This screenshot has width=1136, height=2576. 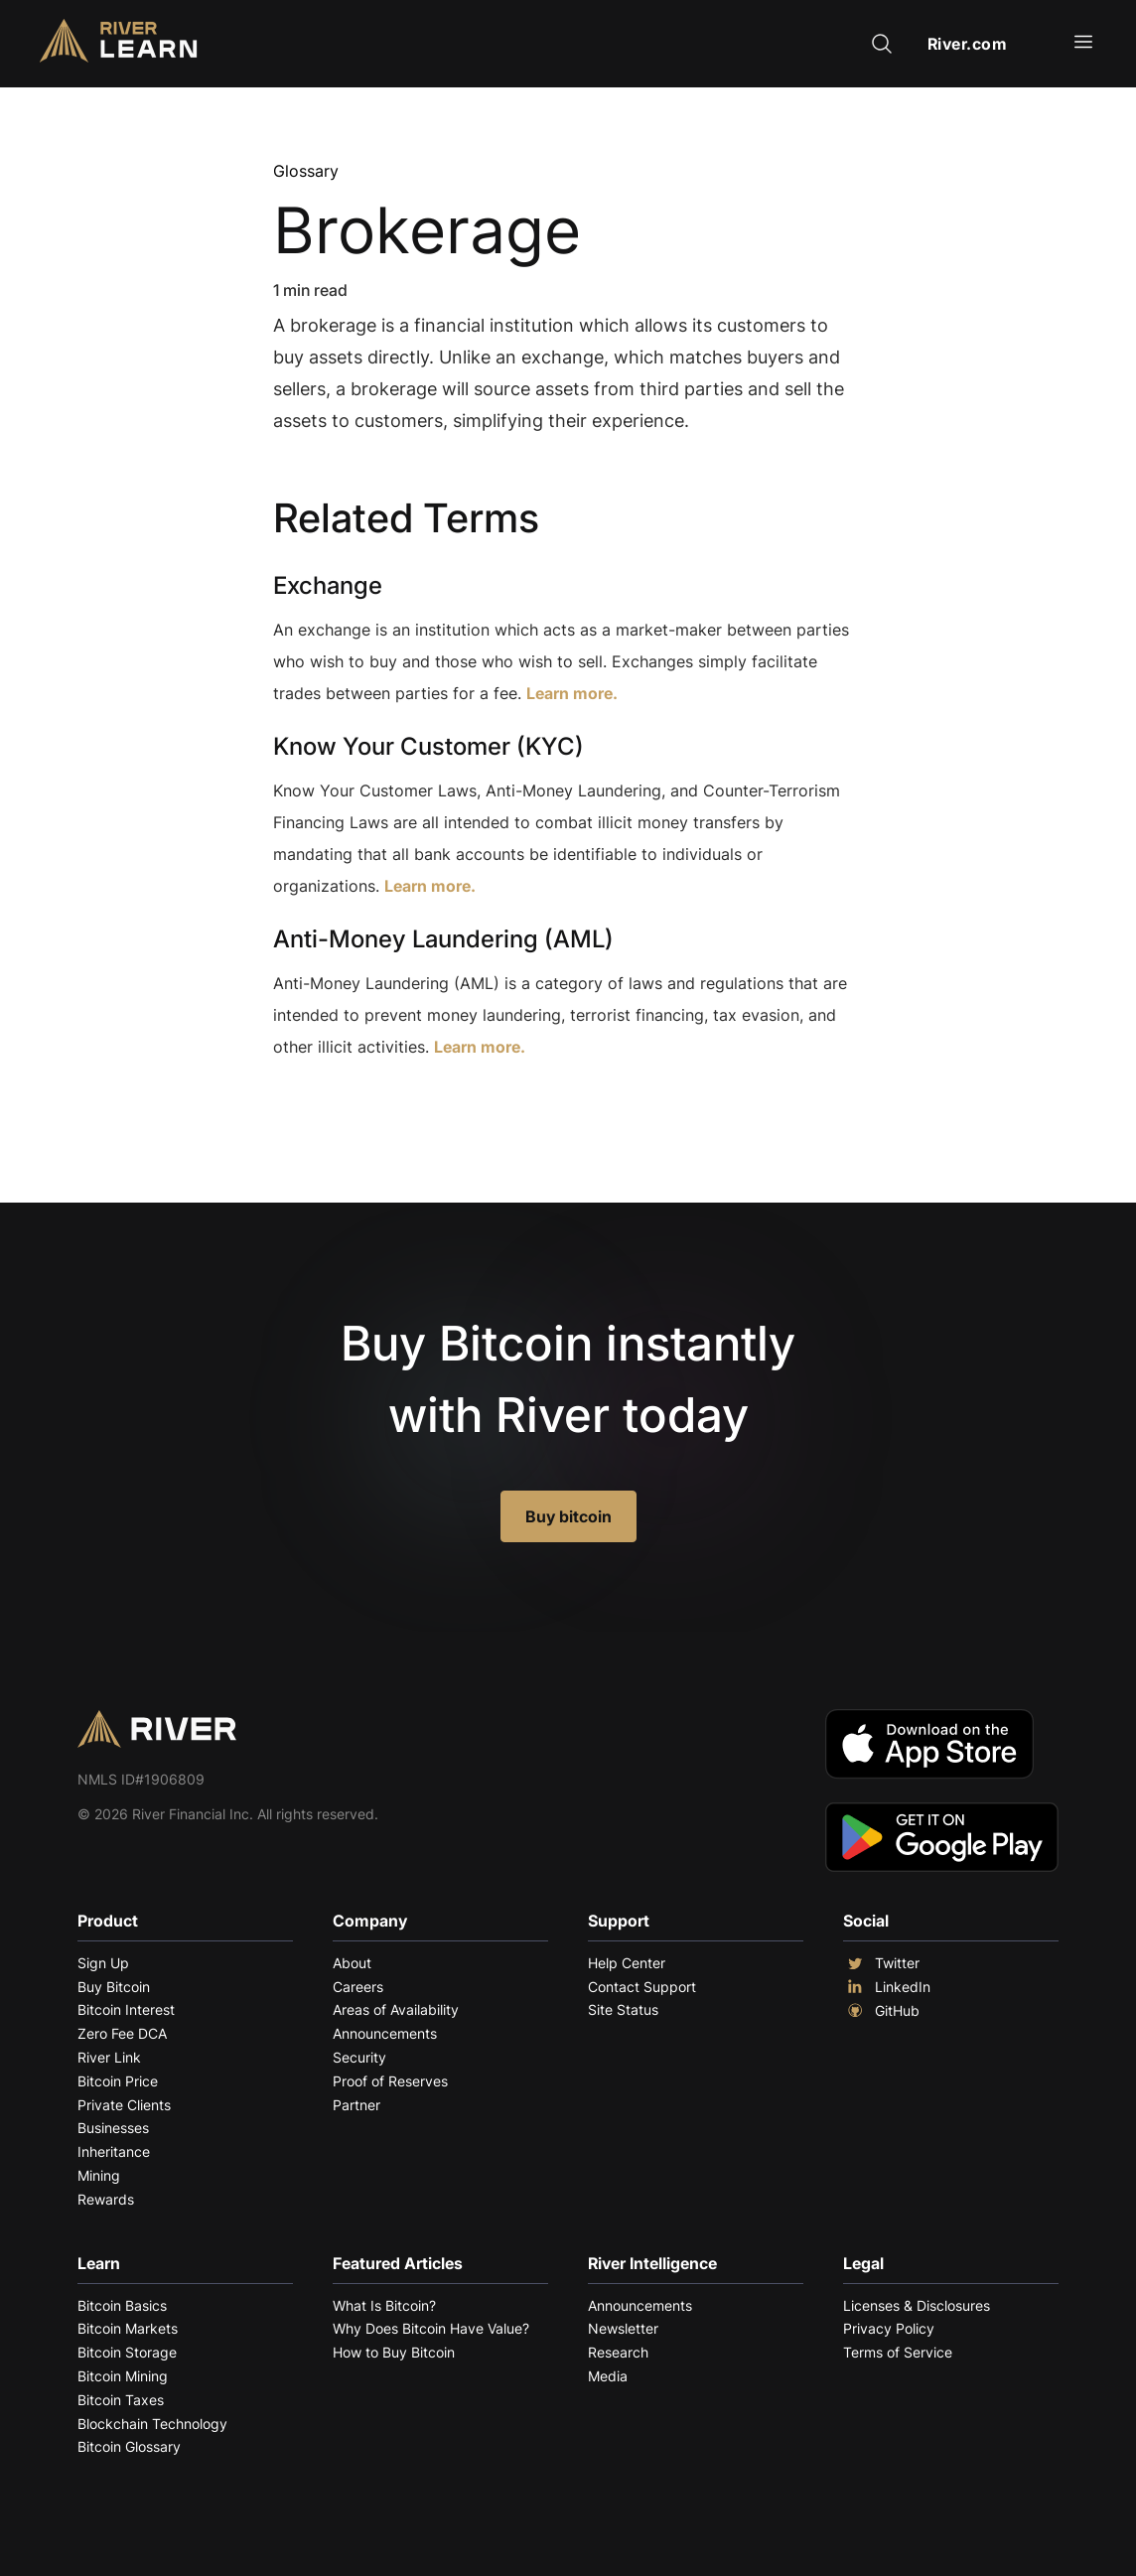 I want to click on Site Status, so click(x=623, y=2009).